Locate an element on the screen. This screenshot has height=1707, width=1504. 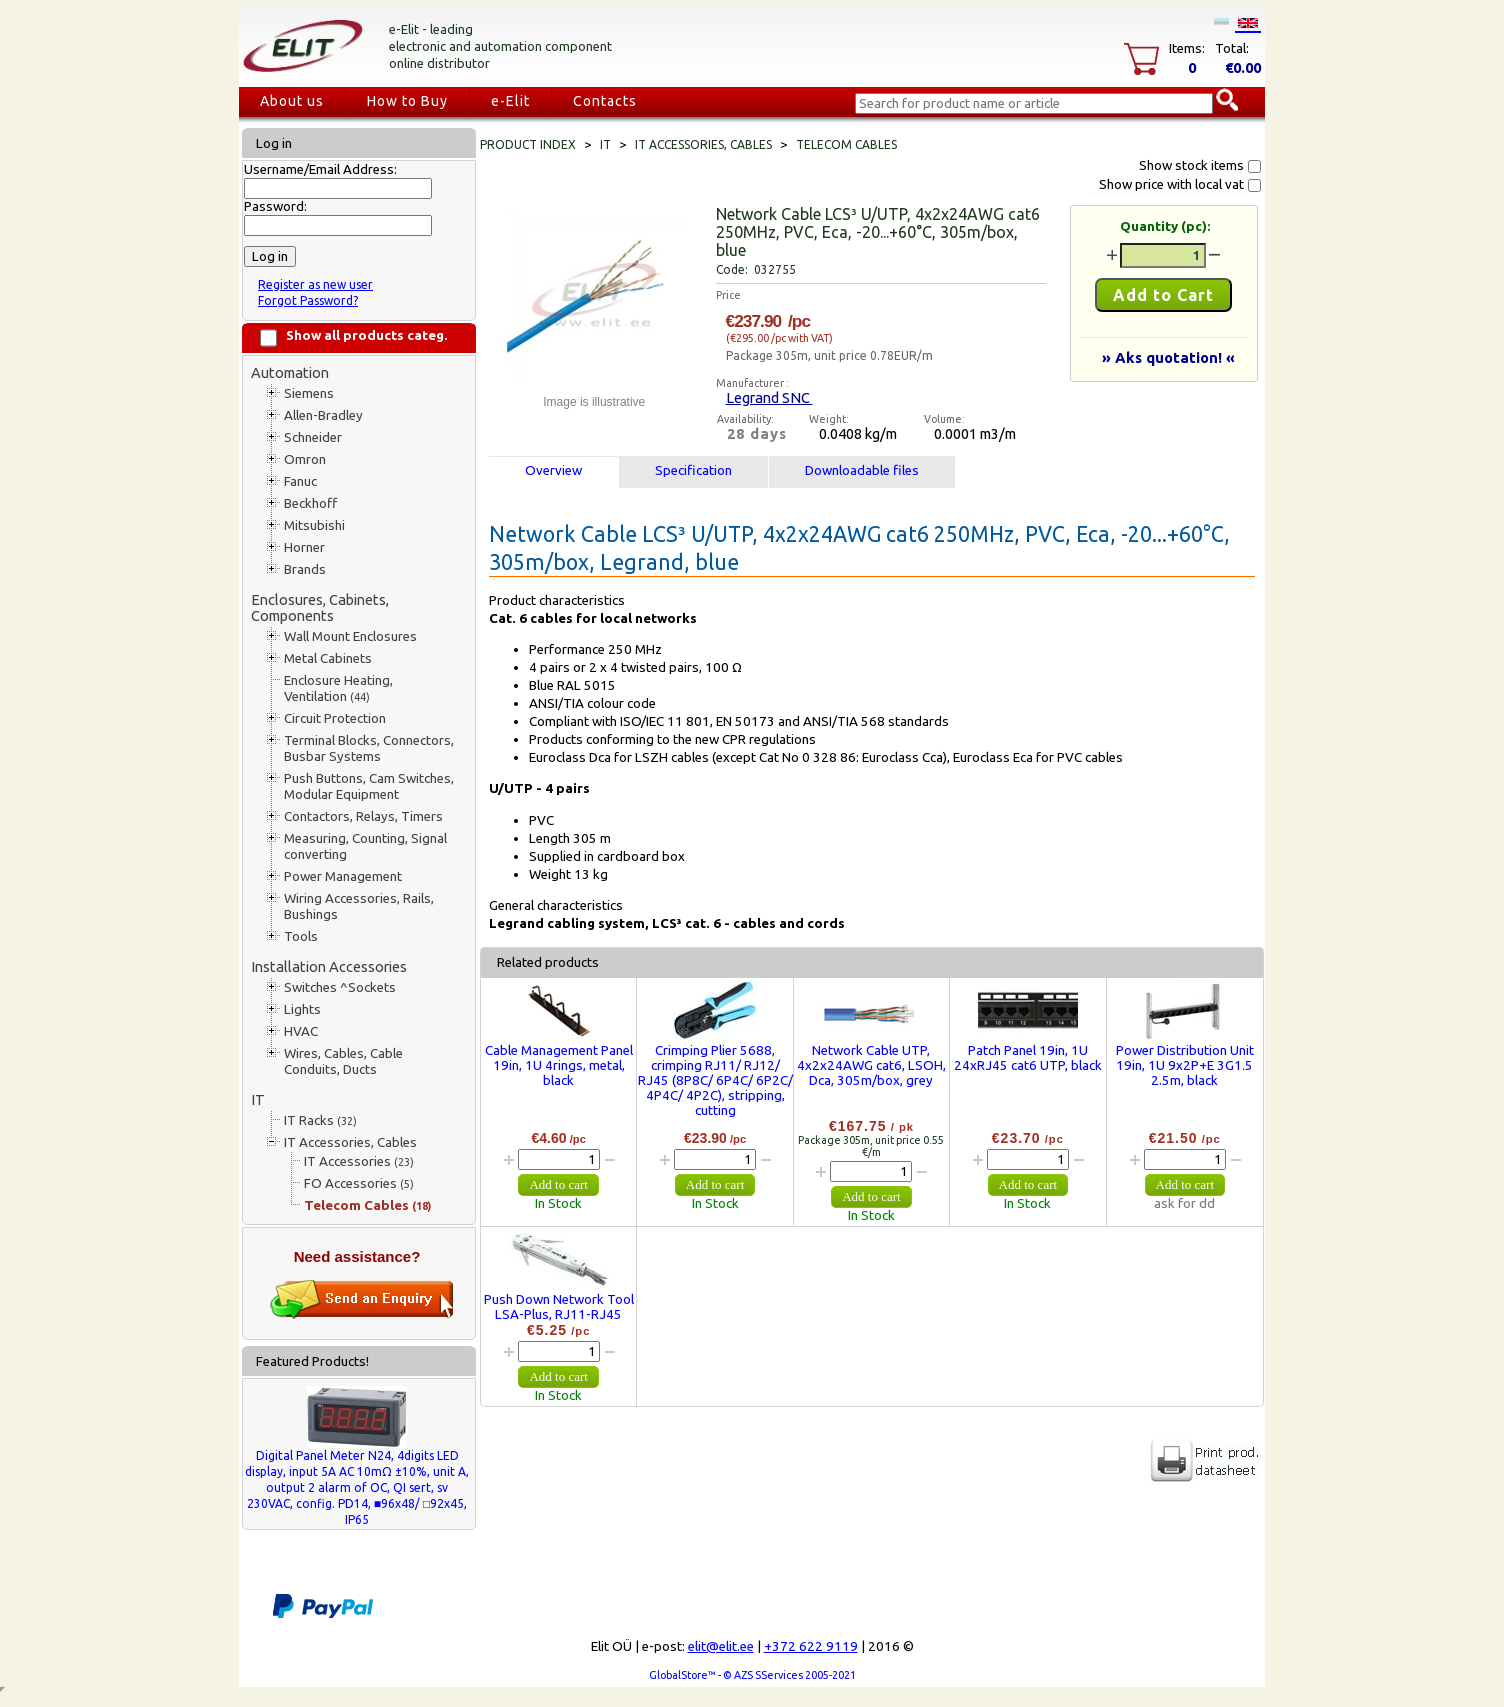
FO Accessories is located at coordinates (359, 1183).